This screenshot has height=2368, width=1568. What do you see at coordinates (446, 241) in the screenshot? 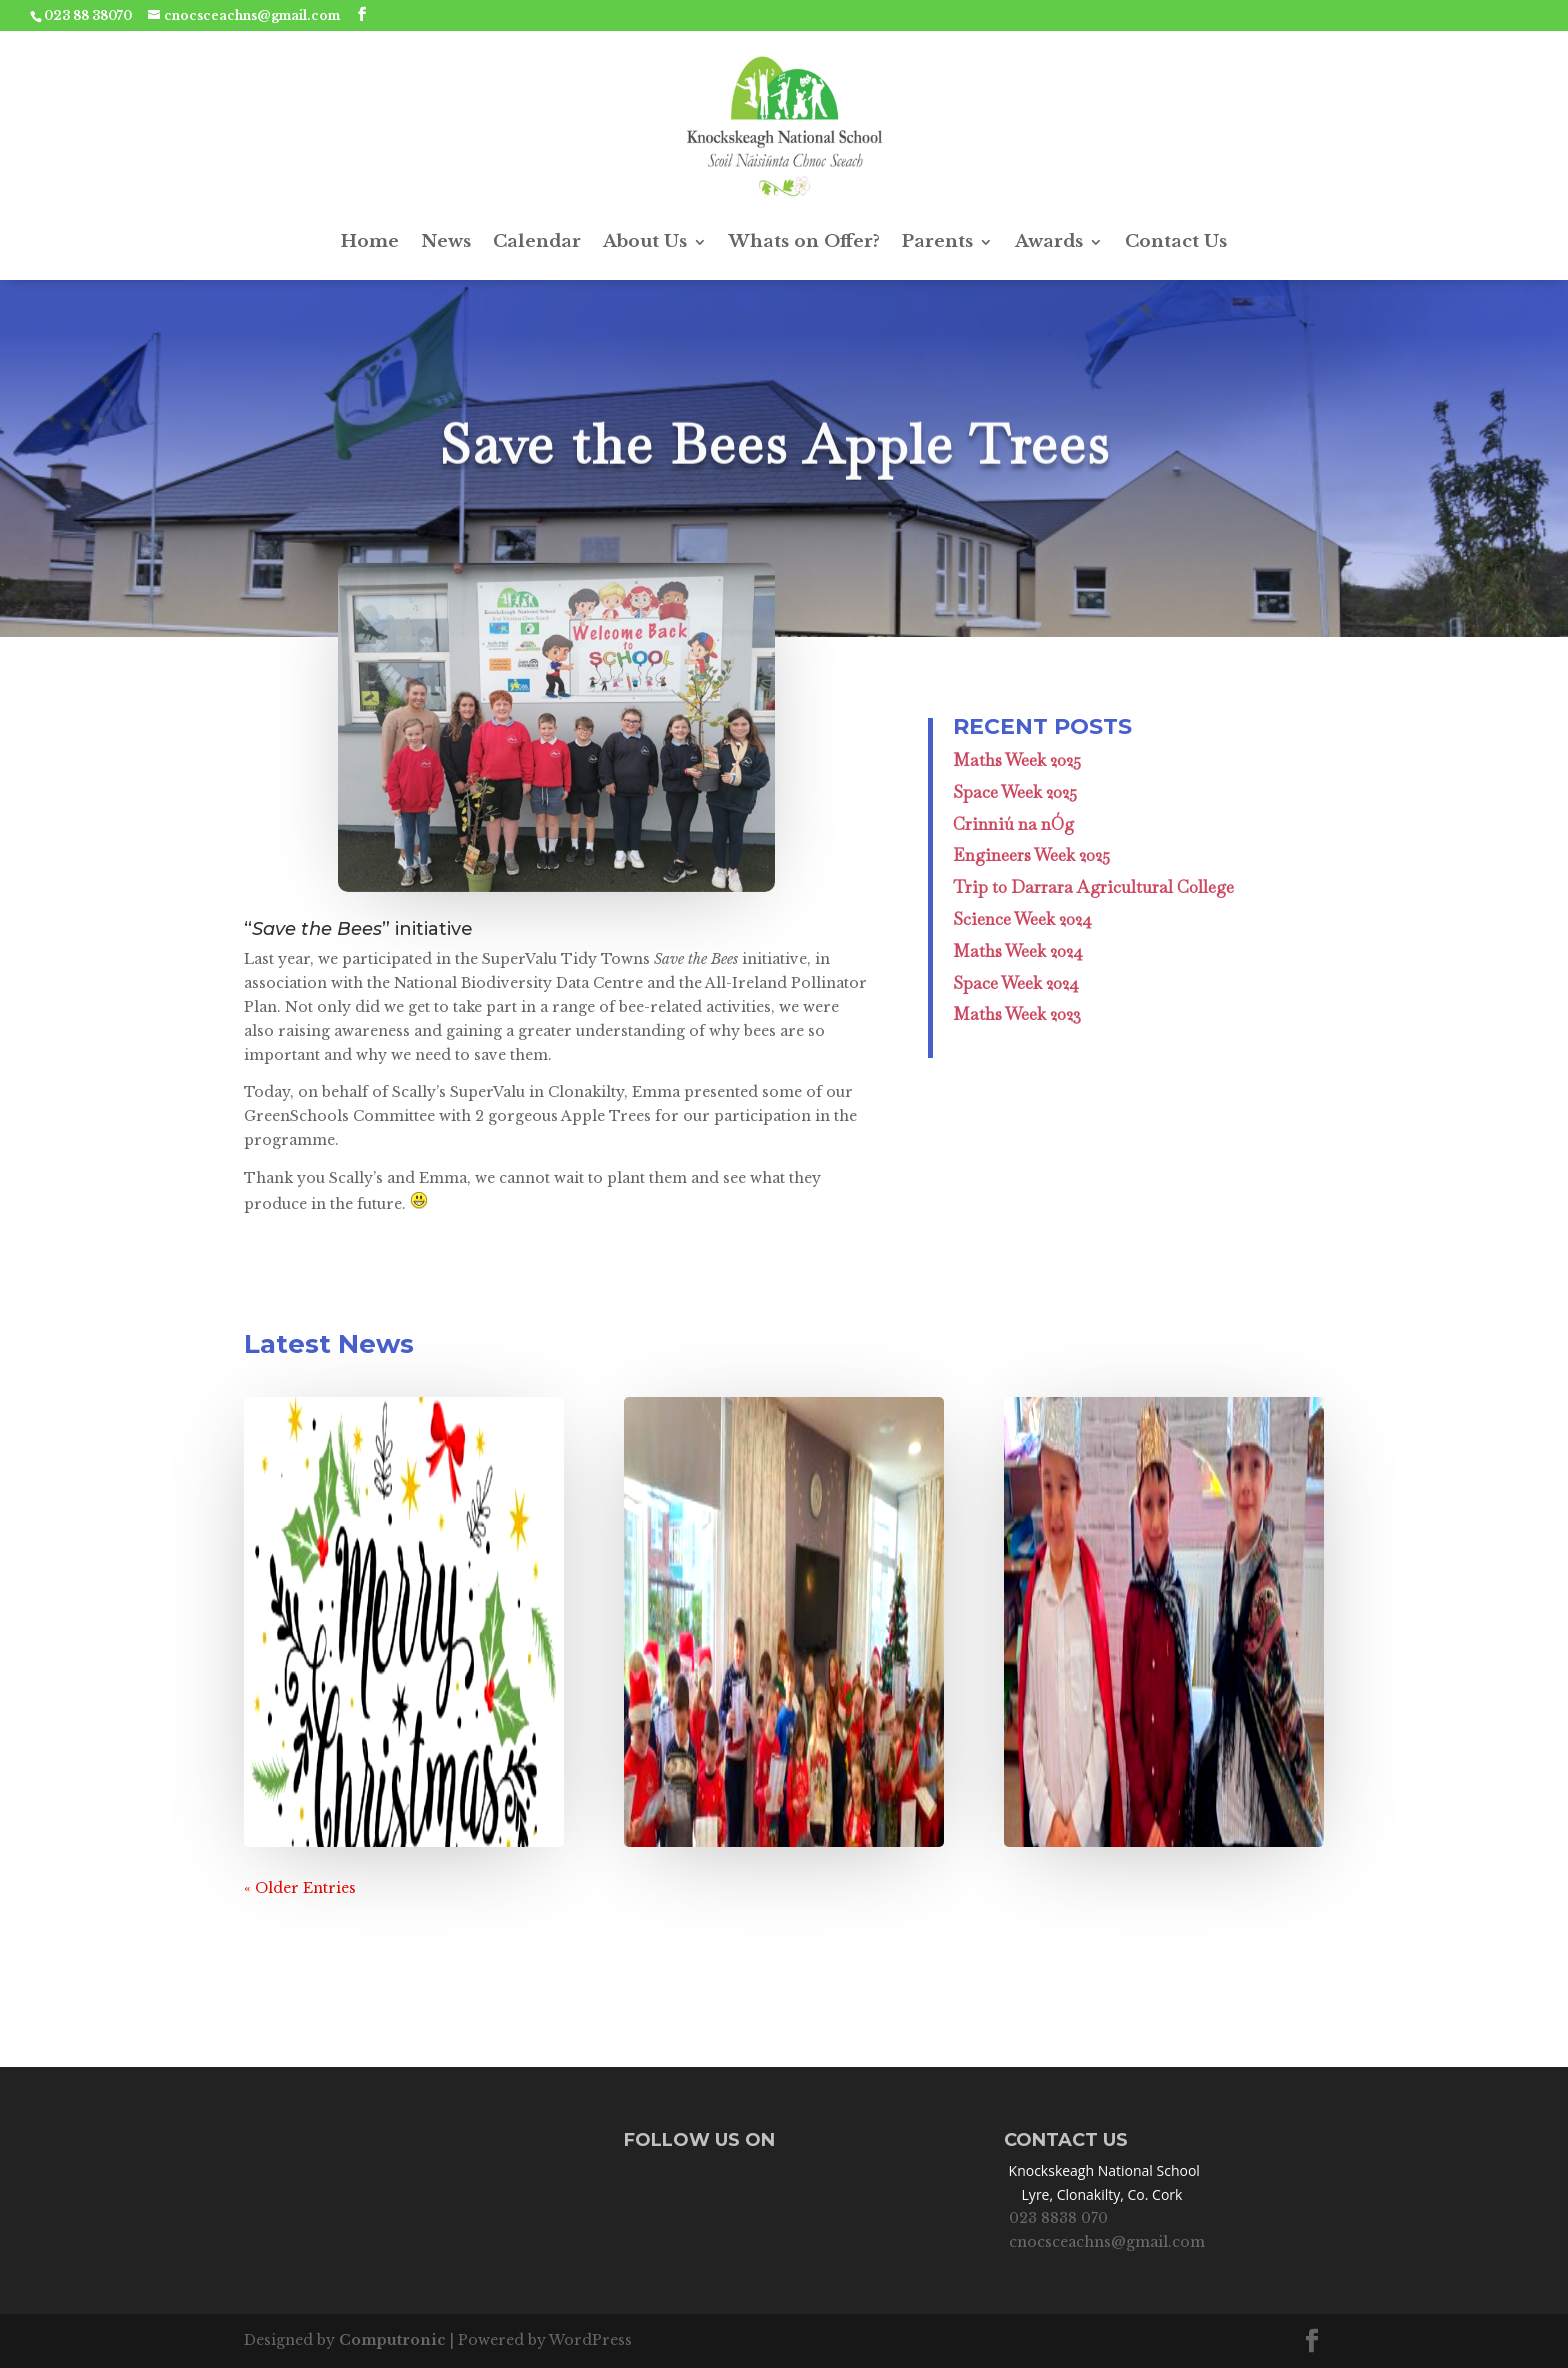
I see `News` at bounding box center [446, 241].